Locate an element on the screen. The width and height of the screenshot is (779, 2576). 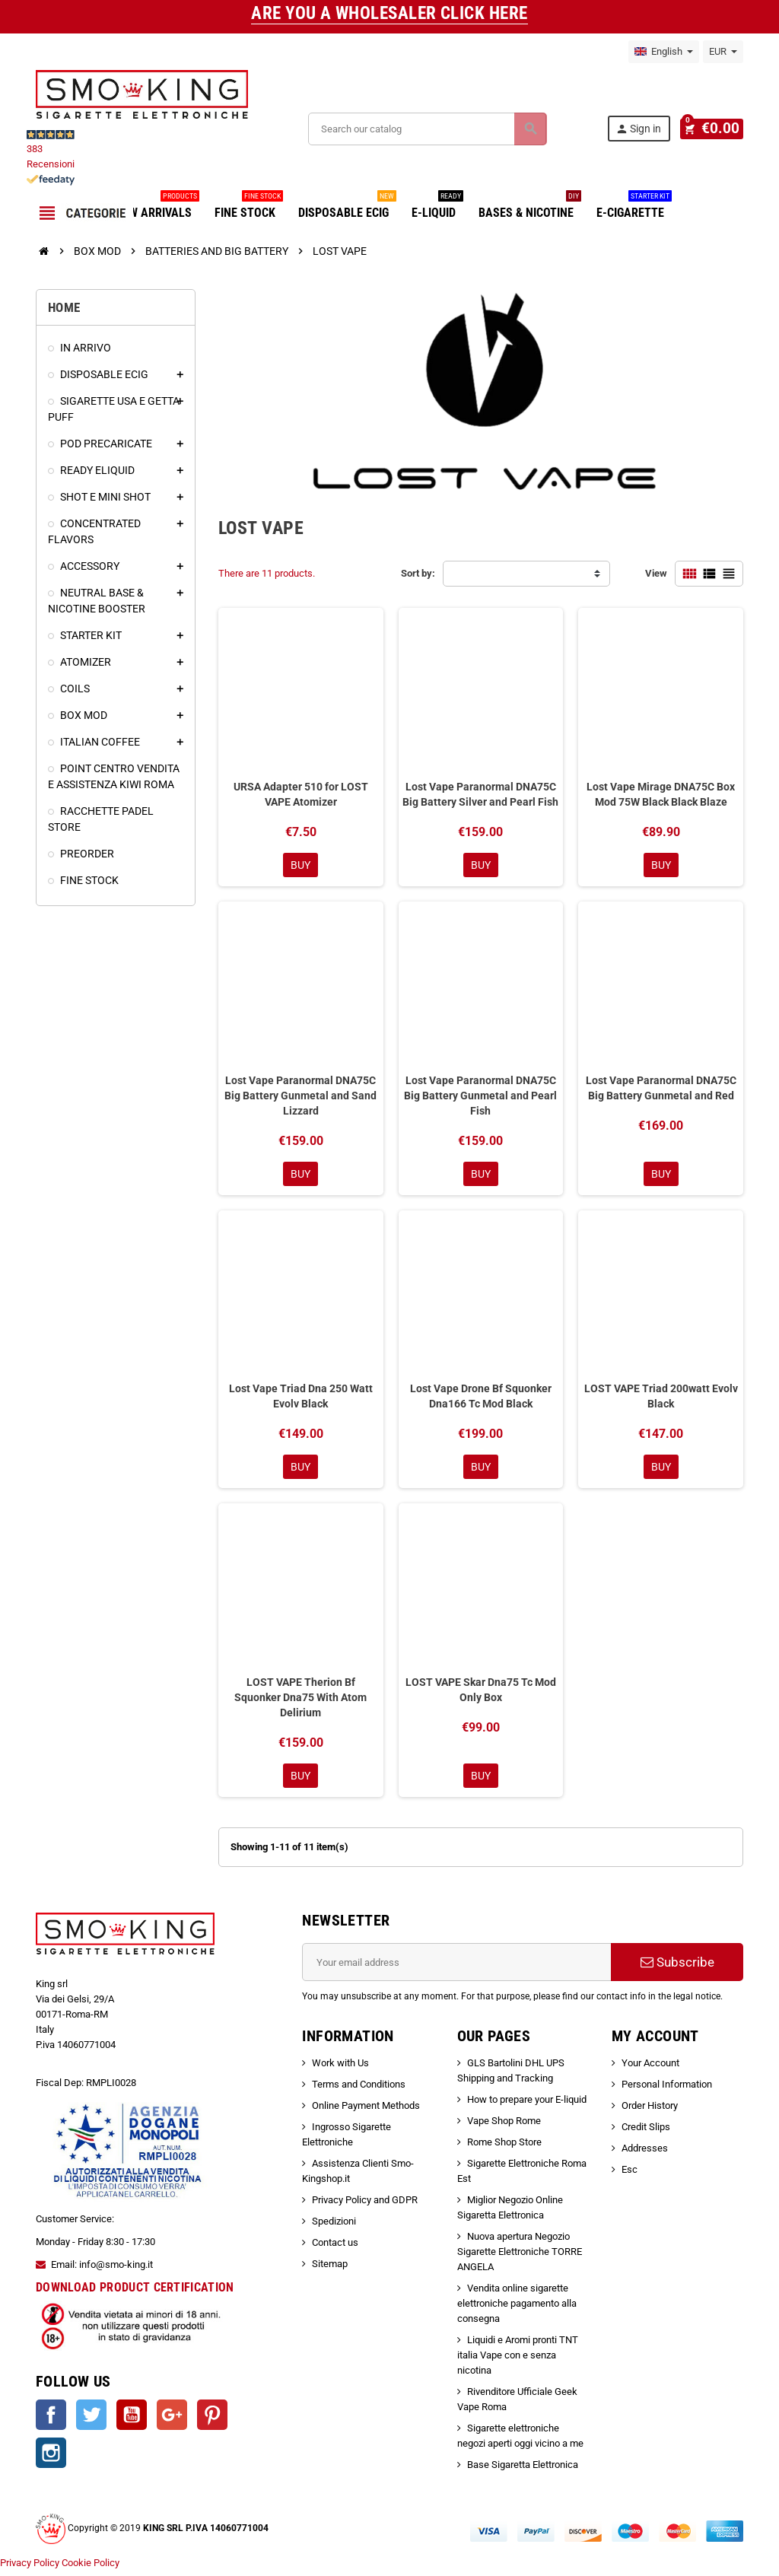
Your Account is located at coordinates (650, 2069).